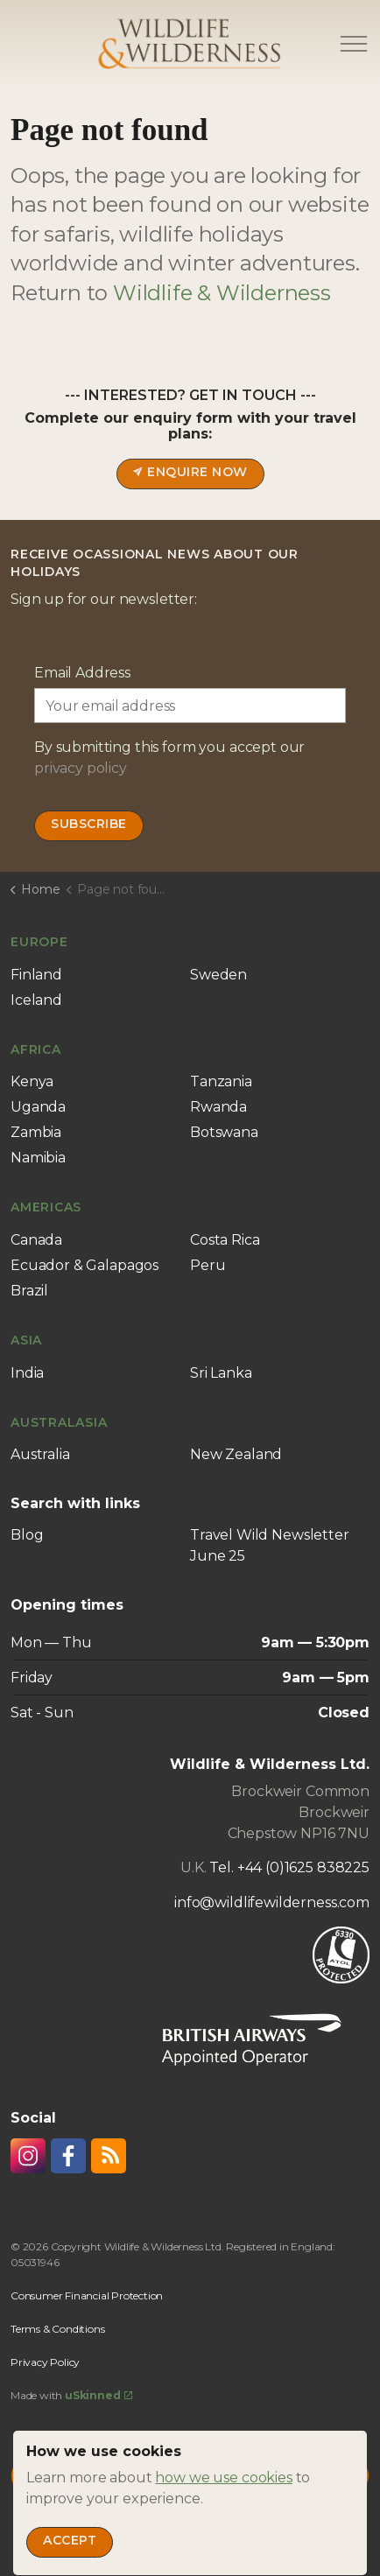 This screenshot has height=2576, width=380. I want to click on Wildlife & Wilderness, so click(222, 292).